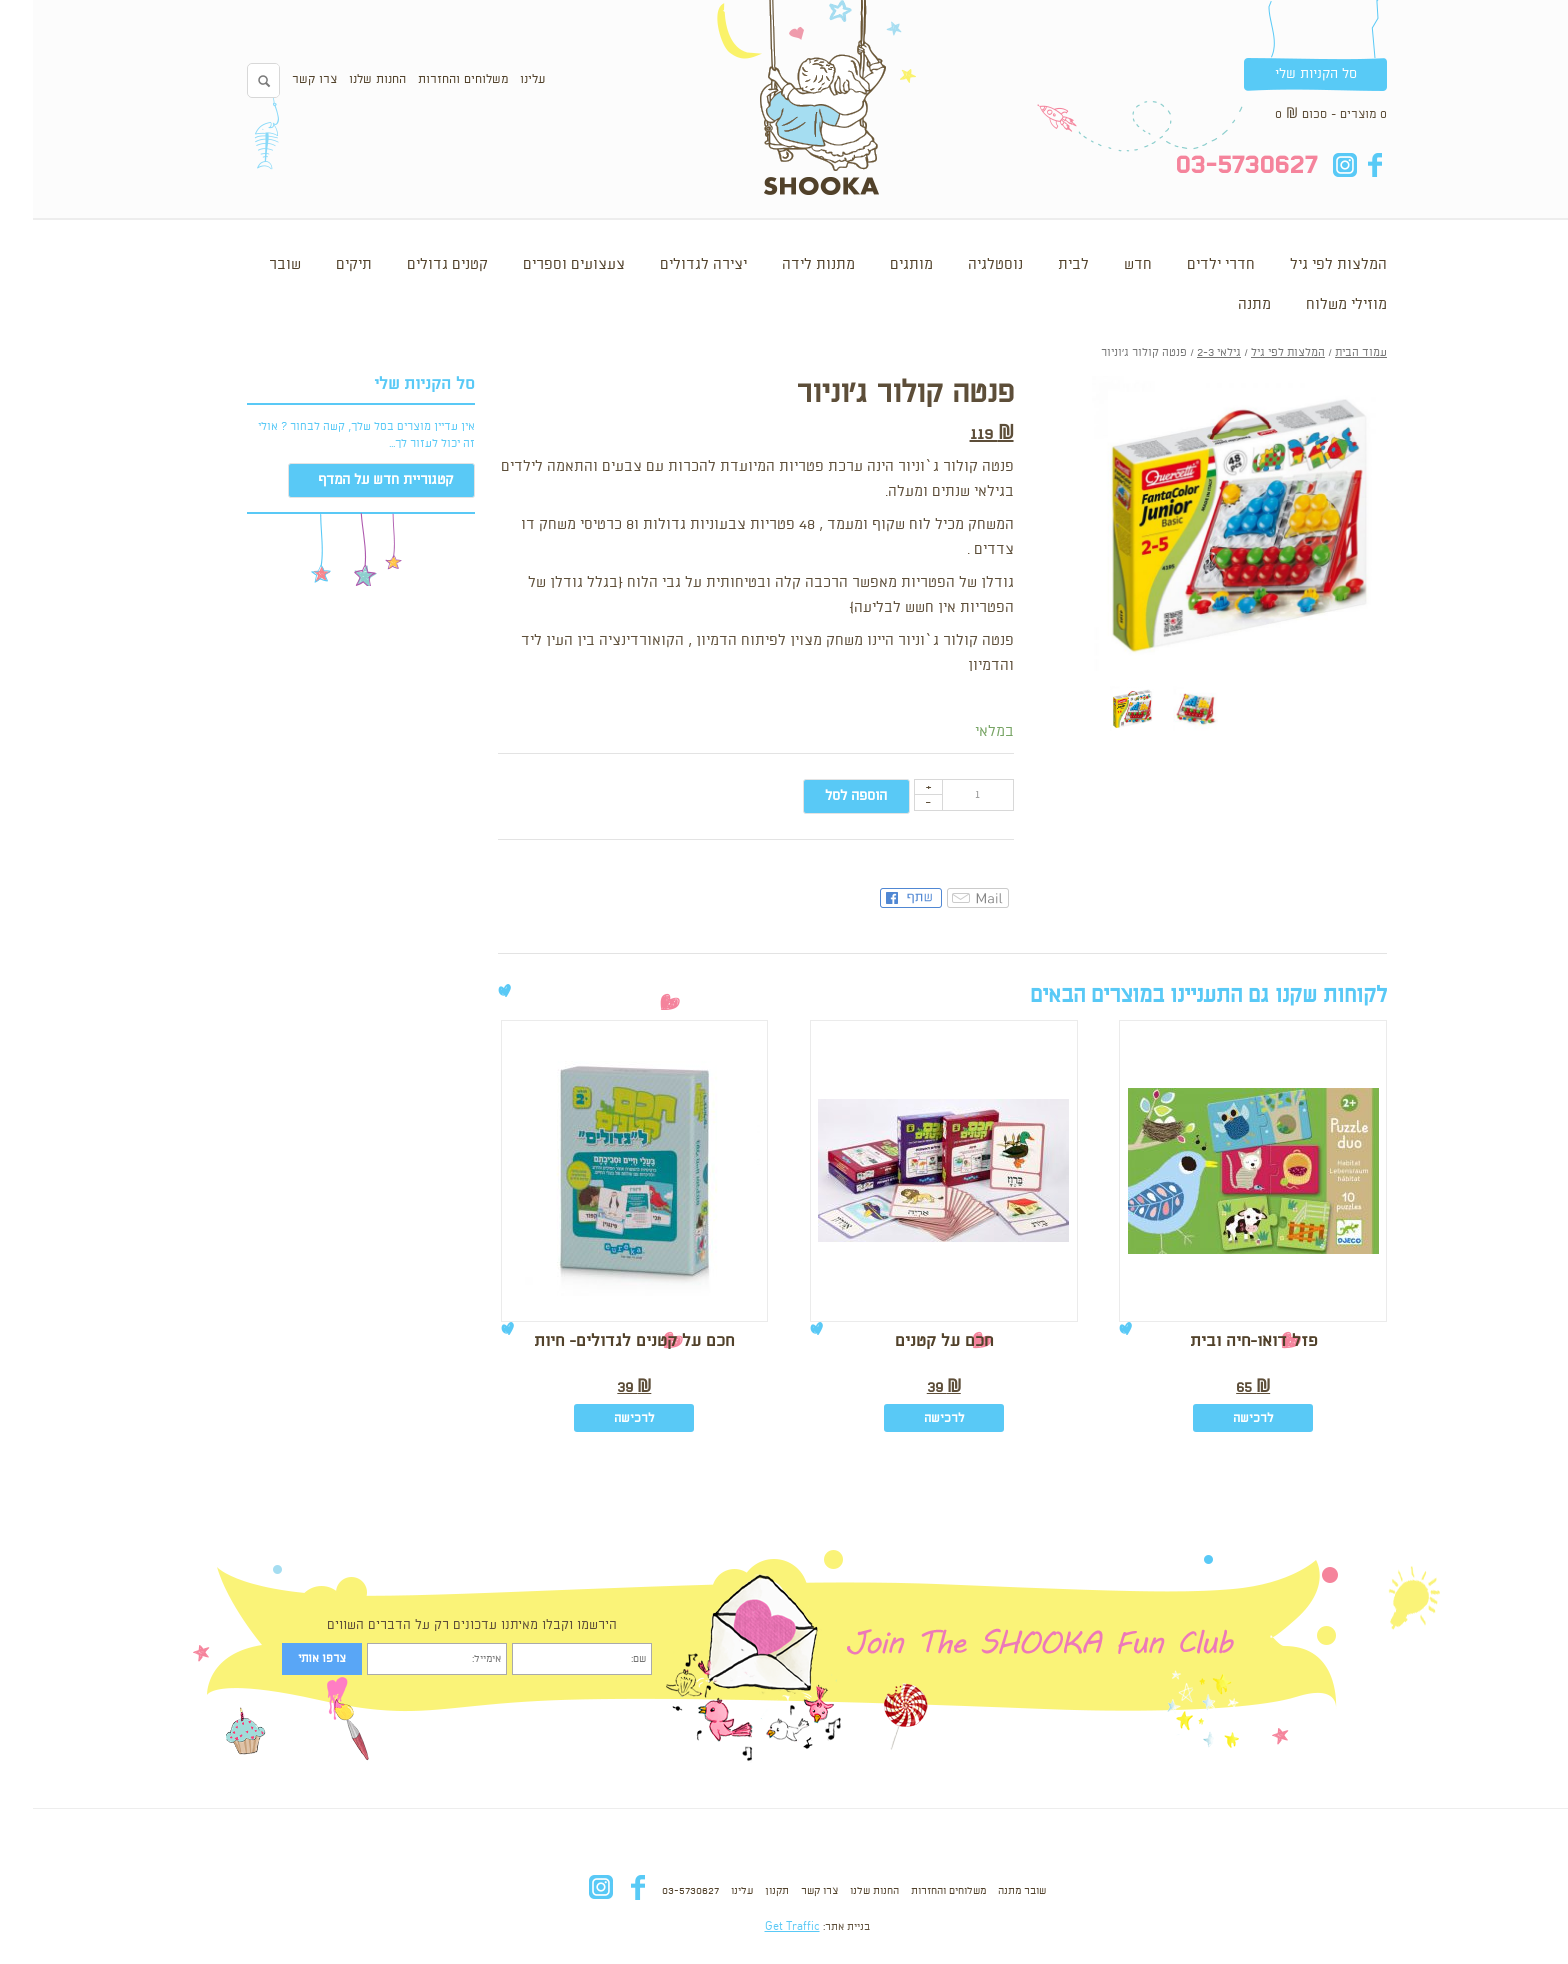 This screenshot has height=1964, width=1568. Describe the element at coordinates (657, 1891) in the screenshot. I see `03-5730627` at that location.